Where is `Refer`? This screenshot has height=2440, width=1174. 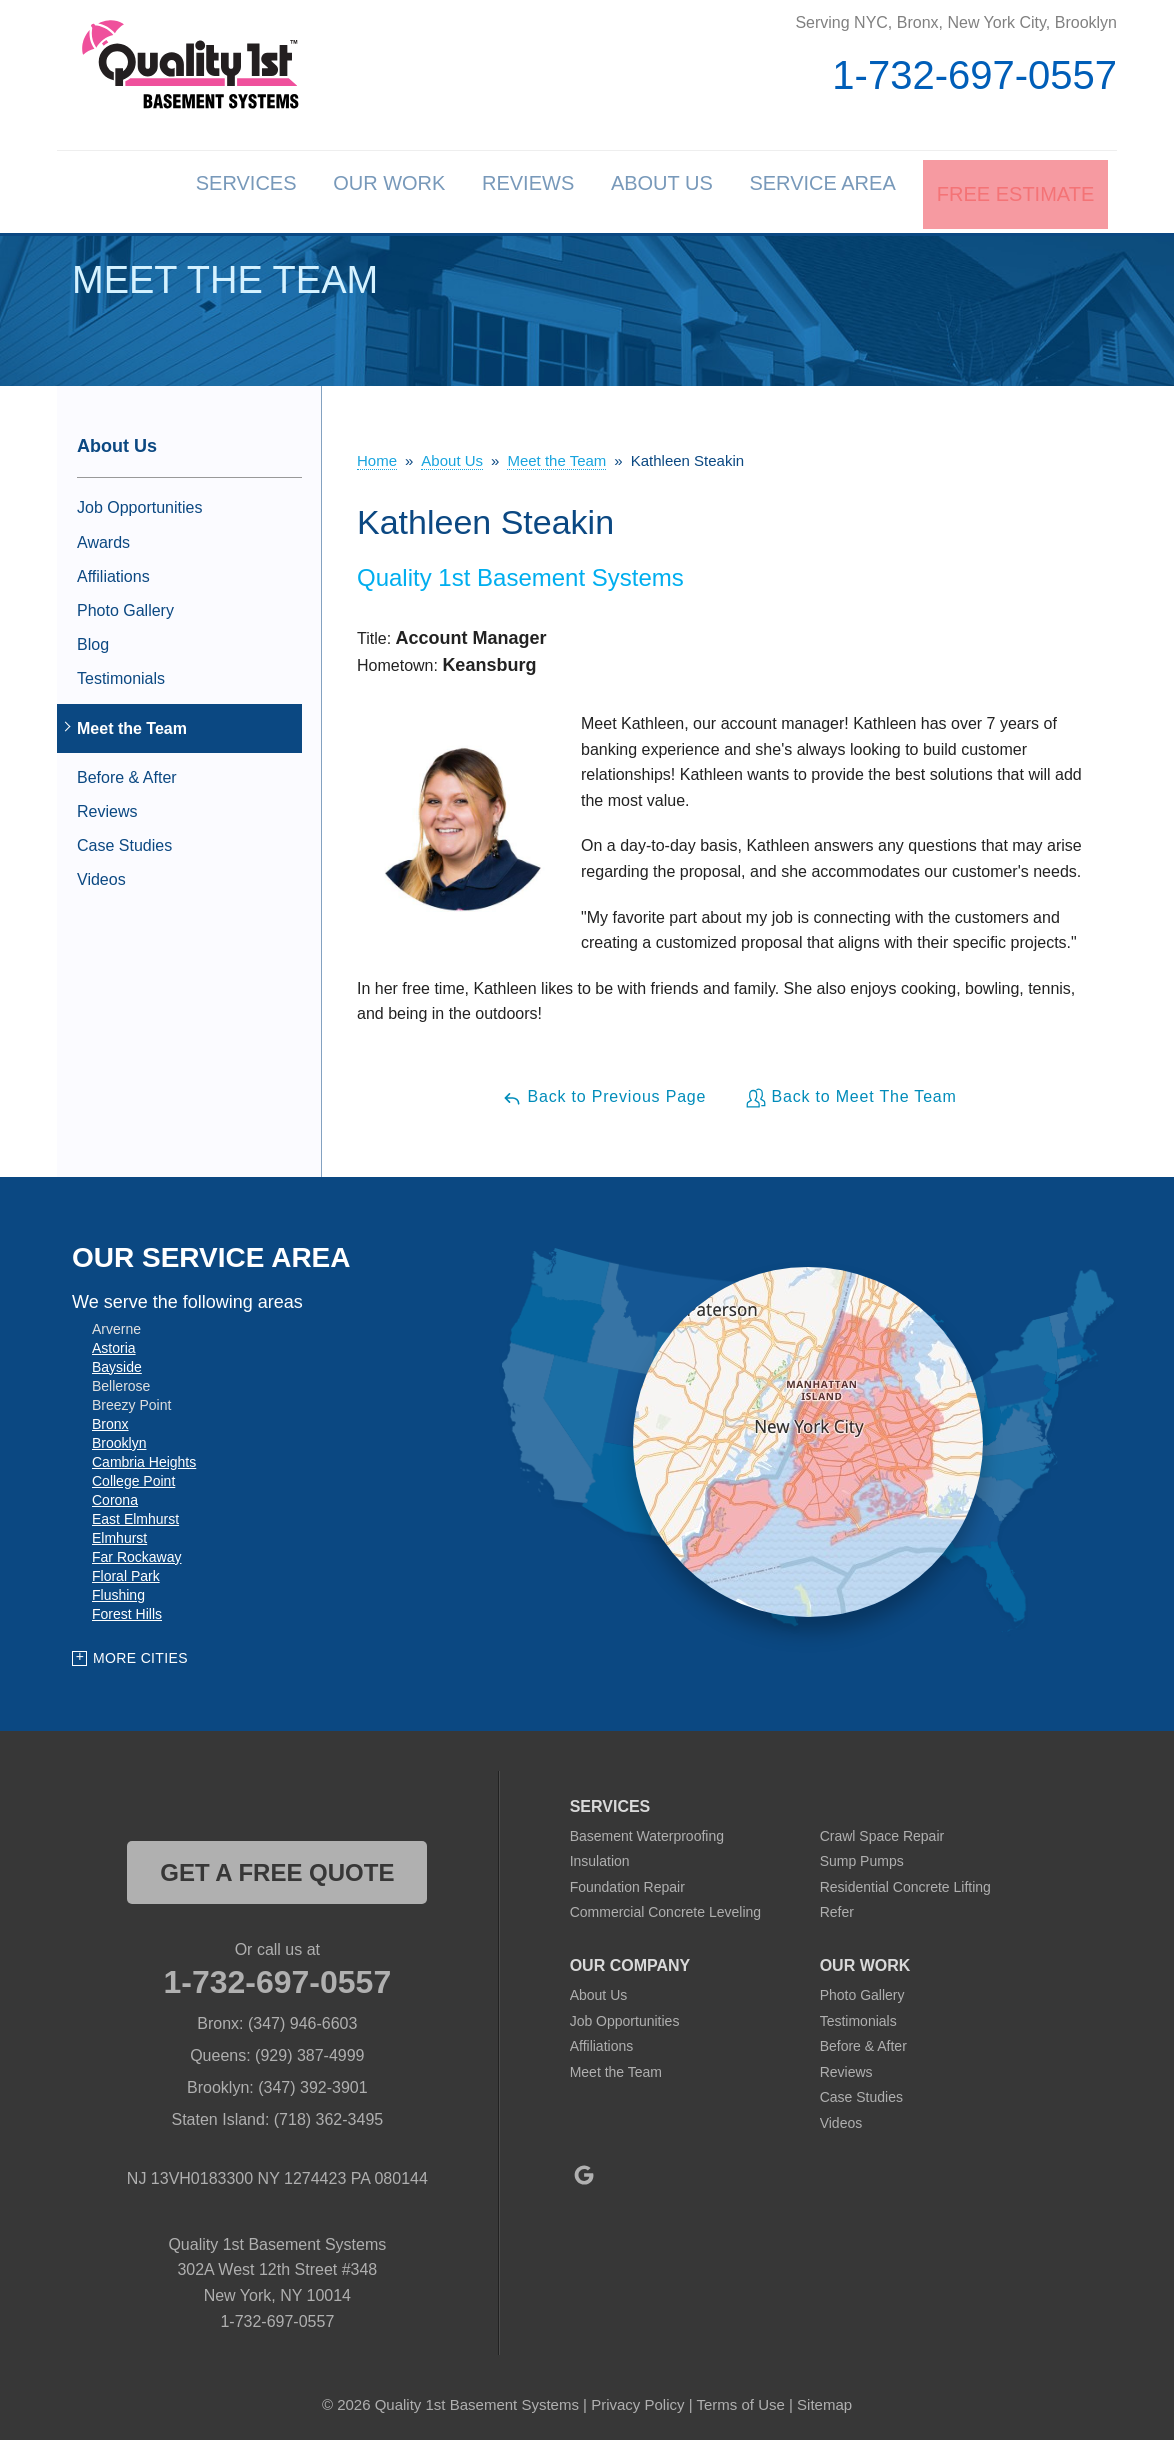 Refer is located at coordinates (837, 1908).